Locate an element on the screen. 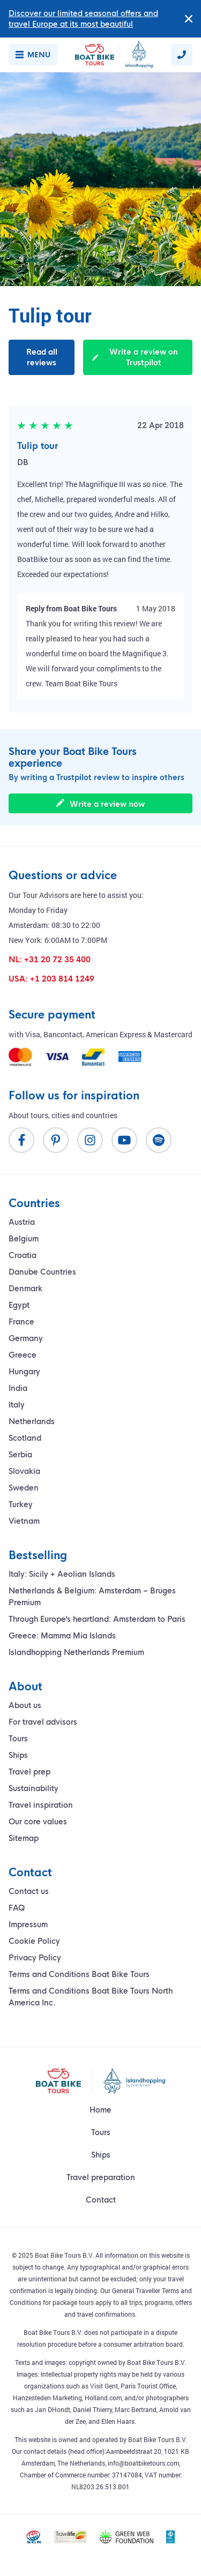 The image size is (201, 2576). Danube Countries is located at coordinates (42, 1272).